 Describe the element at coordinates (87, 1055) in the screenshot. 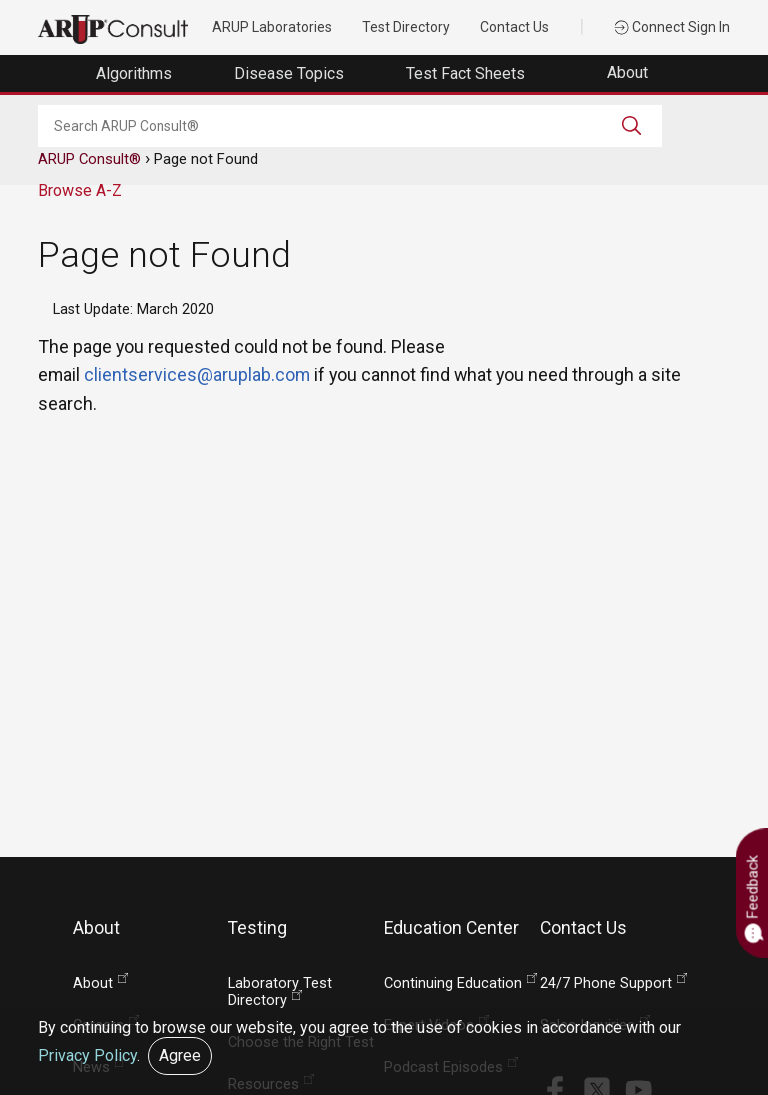

I see `Privacy Policy` at that location.